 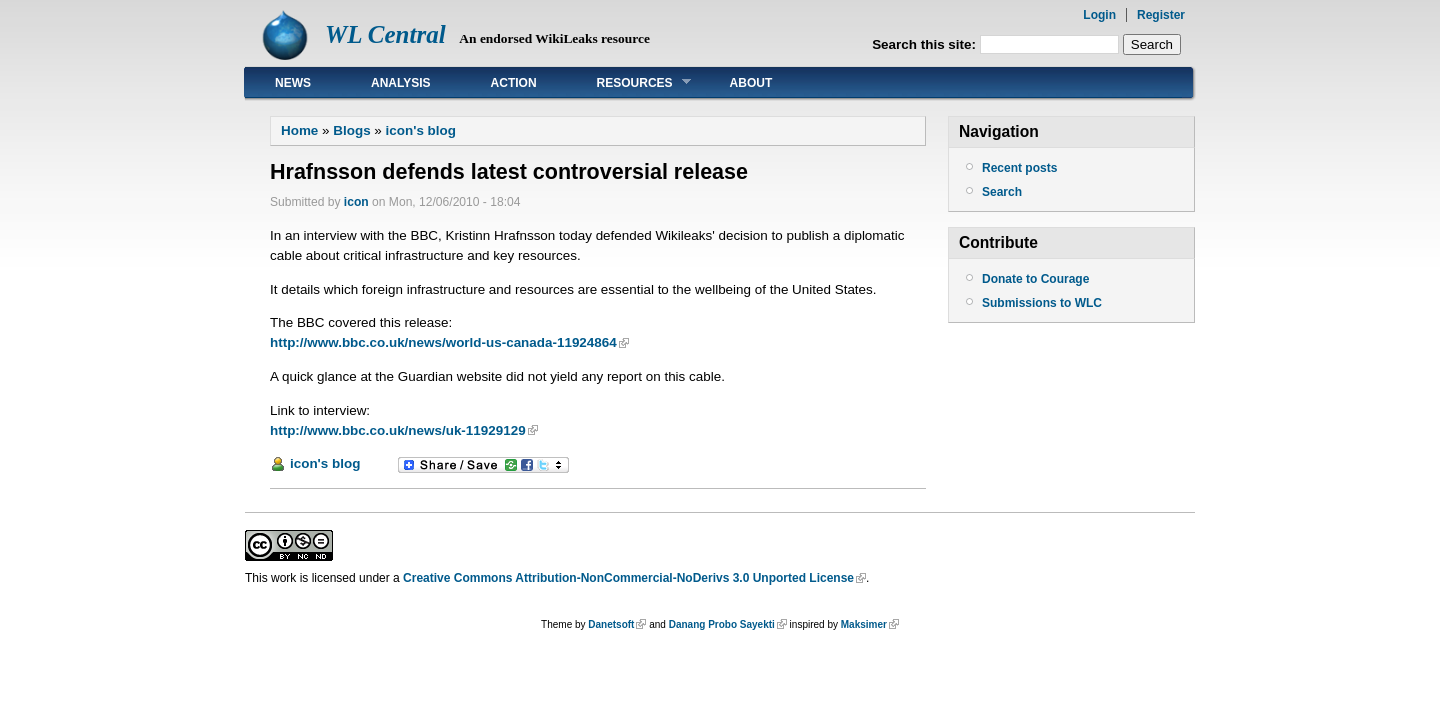 I want to click on Blogs, so click(x=351, y=130).